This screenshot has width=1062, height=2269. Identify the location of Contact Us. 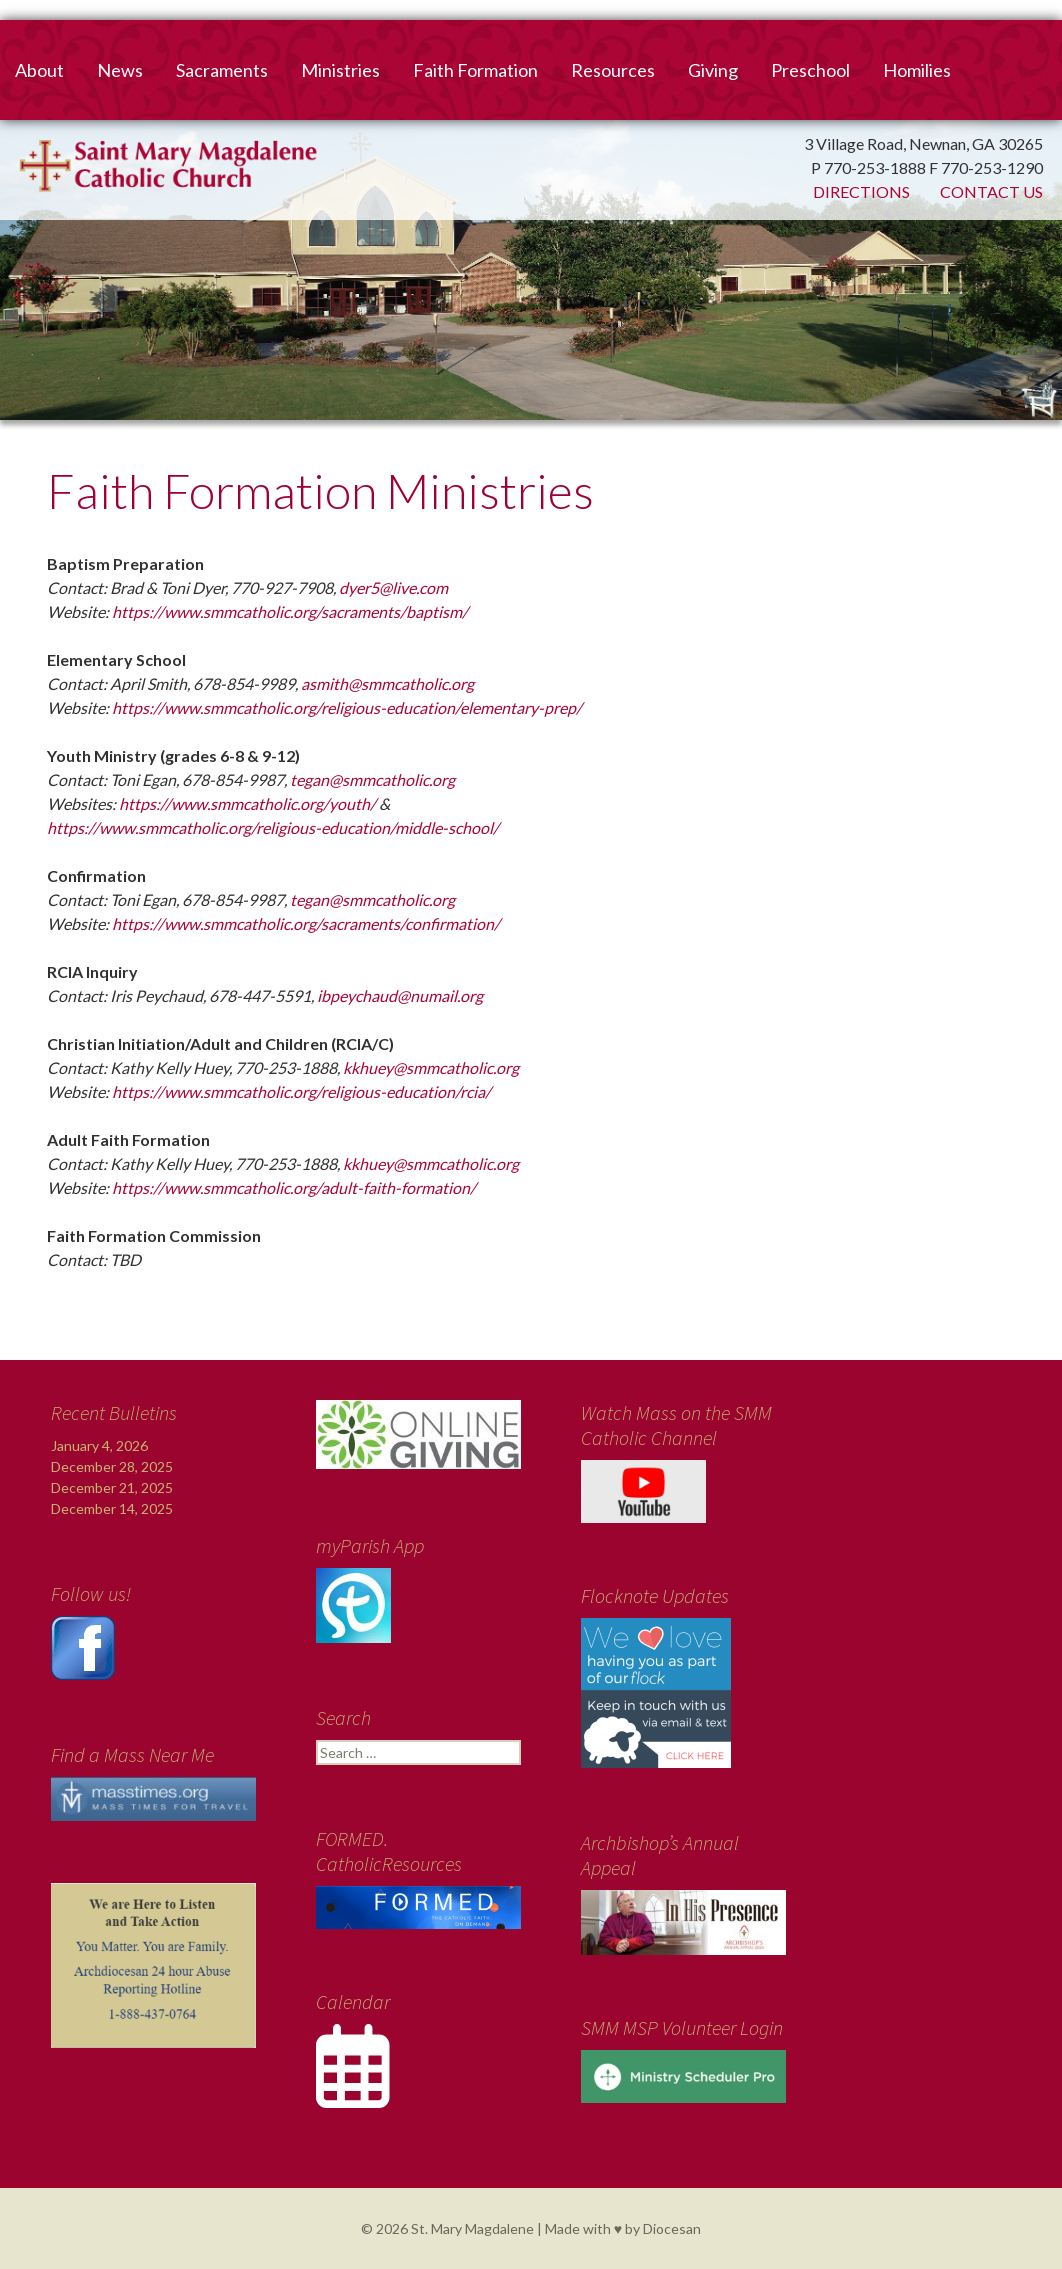
(991, 191).